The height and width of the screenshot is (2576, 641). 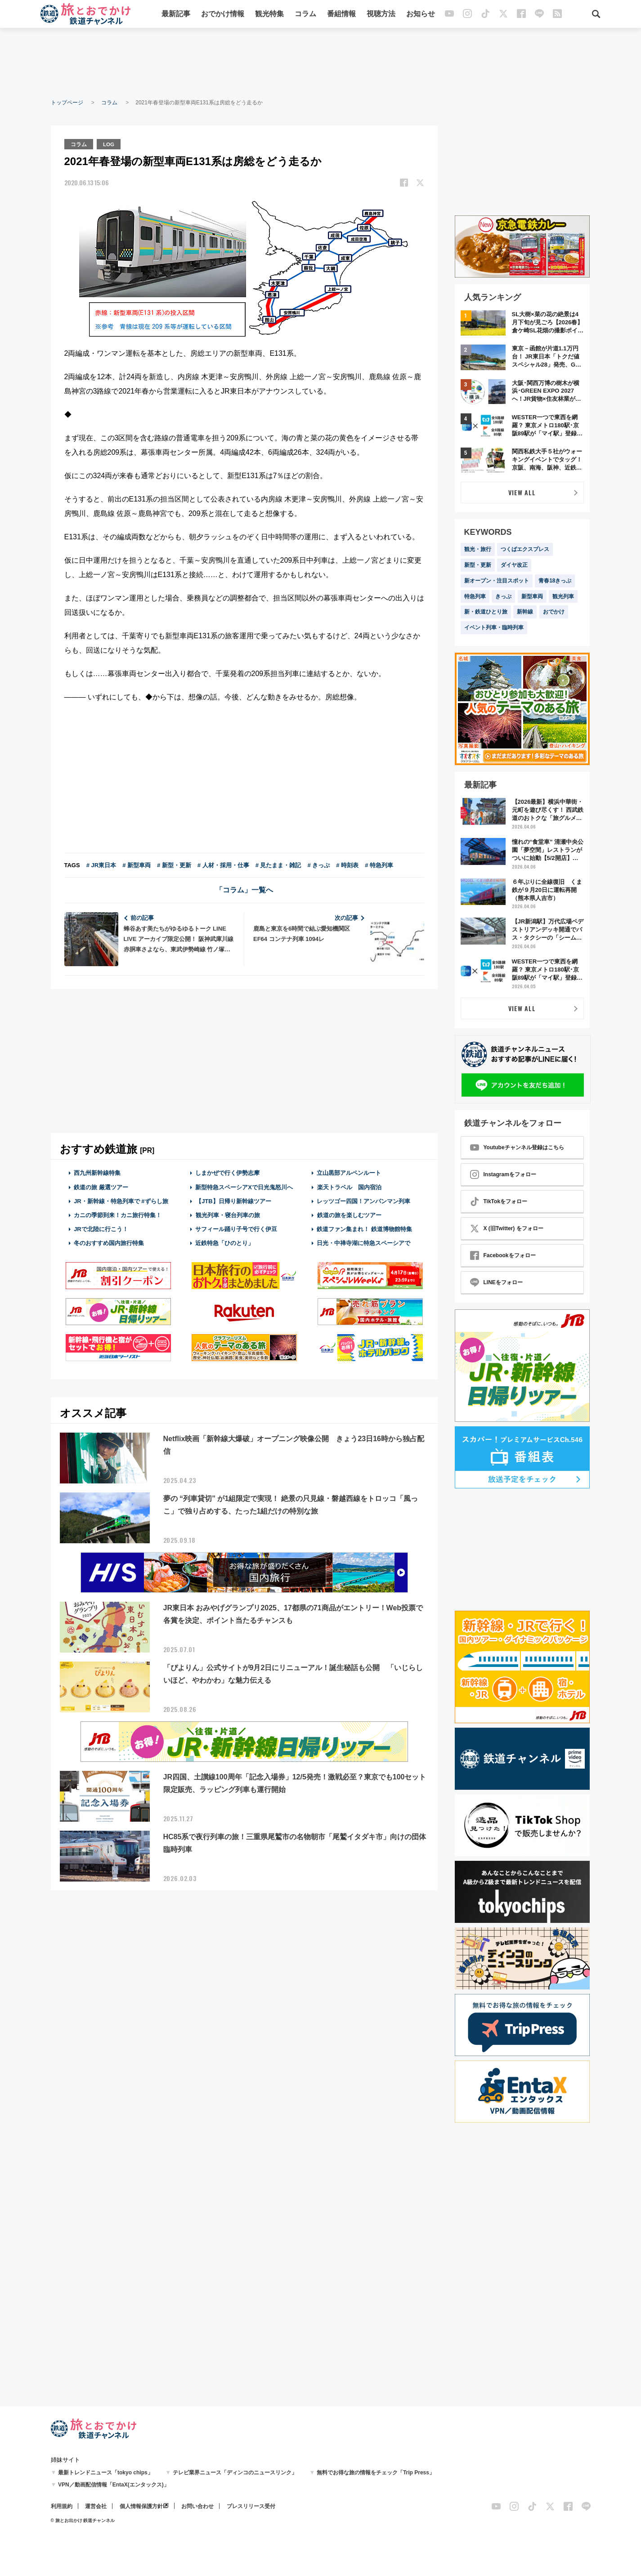 What do you see at coordinates (364, 1228) in the screenshot?
I see `鉄道ファン集まれ！ 鉄道博物館特集` at bounding box center [364, 1228].